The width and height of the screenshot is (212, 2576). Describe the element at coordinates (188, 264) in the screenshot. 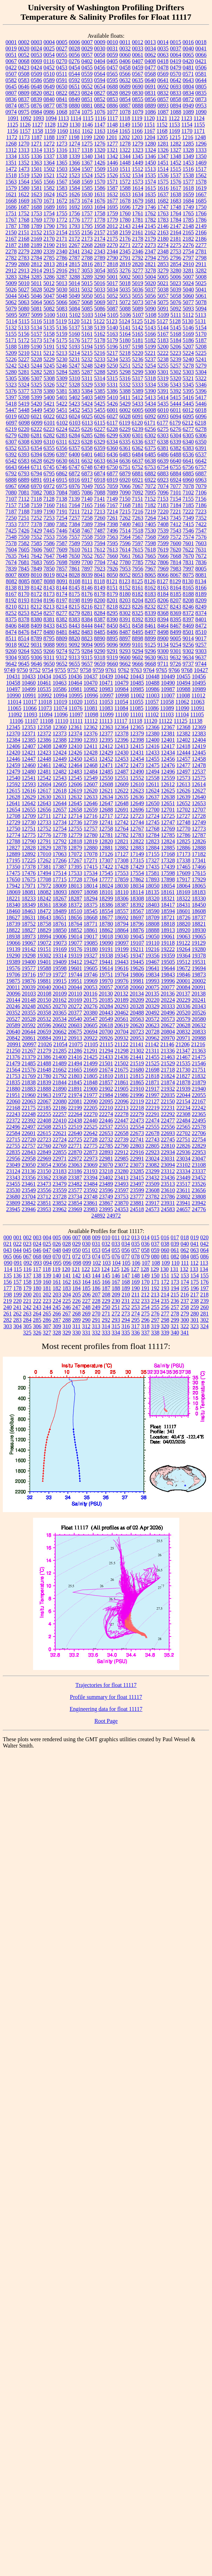

I see `2910` at that location.